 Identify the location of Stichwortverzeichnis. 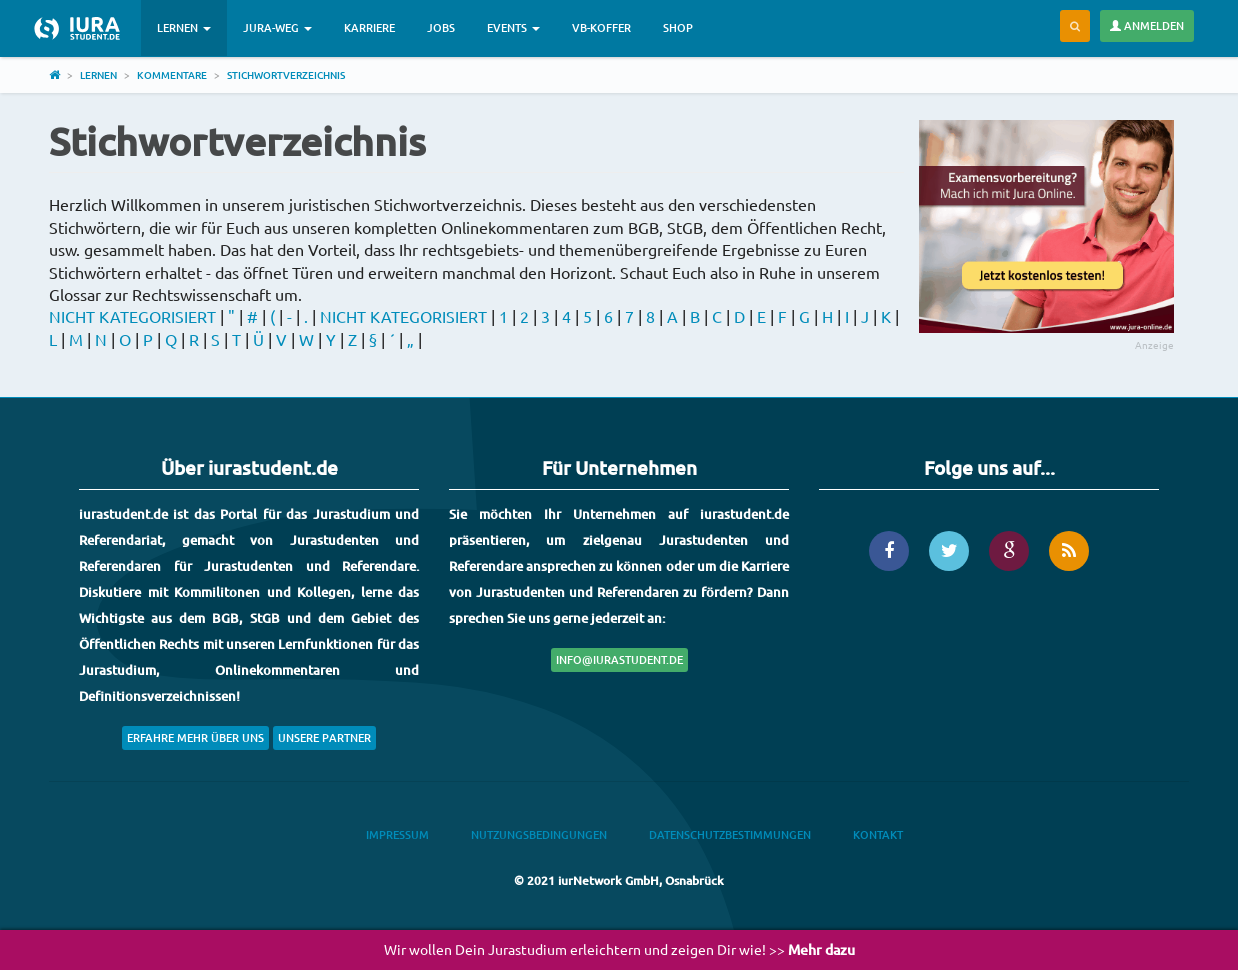
(286, 74).